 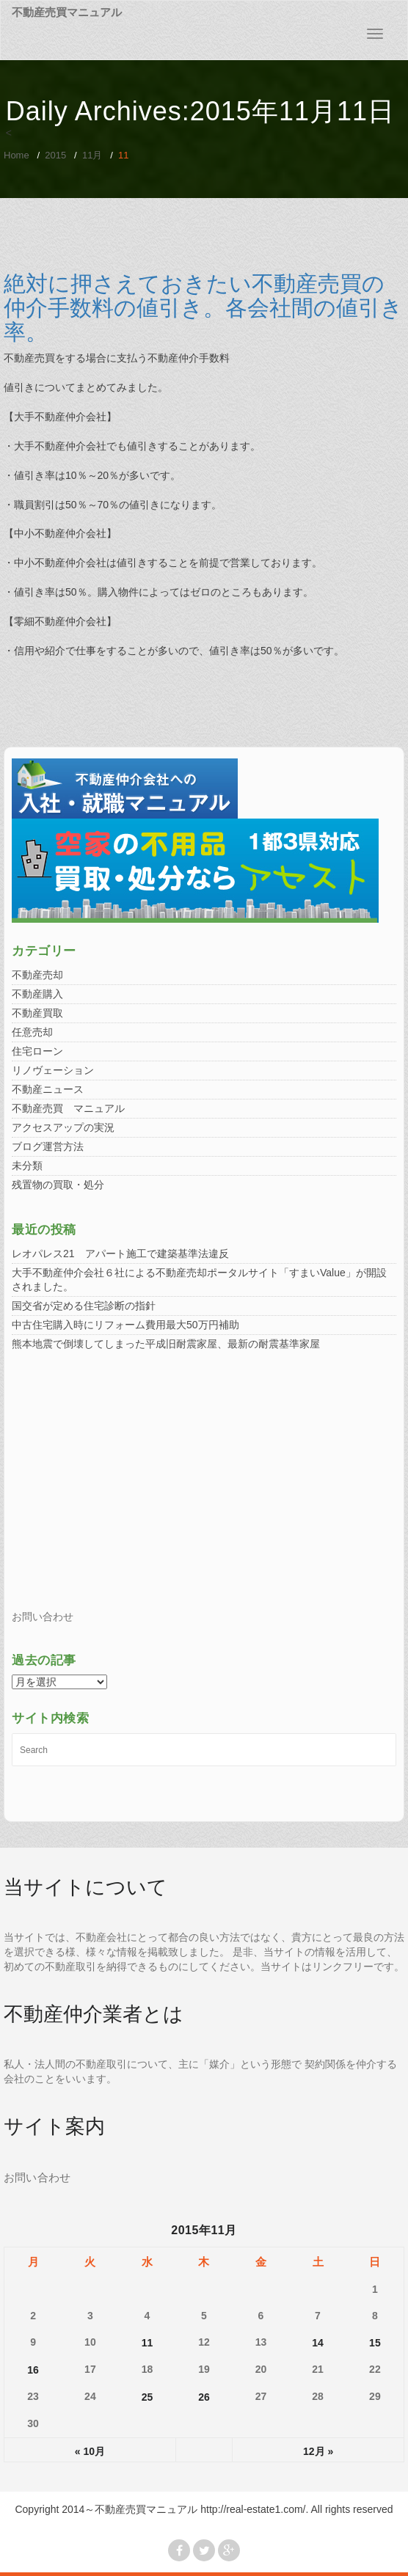 I want to click on 14, so click(x=318, y=2343).